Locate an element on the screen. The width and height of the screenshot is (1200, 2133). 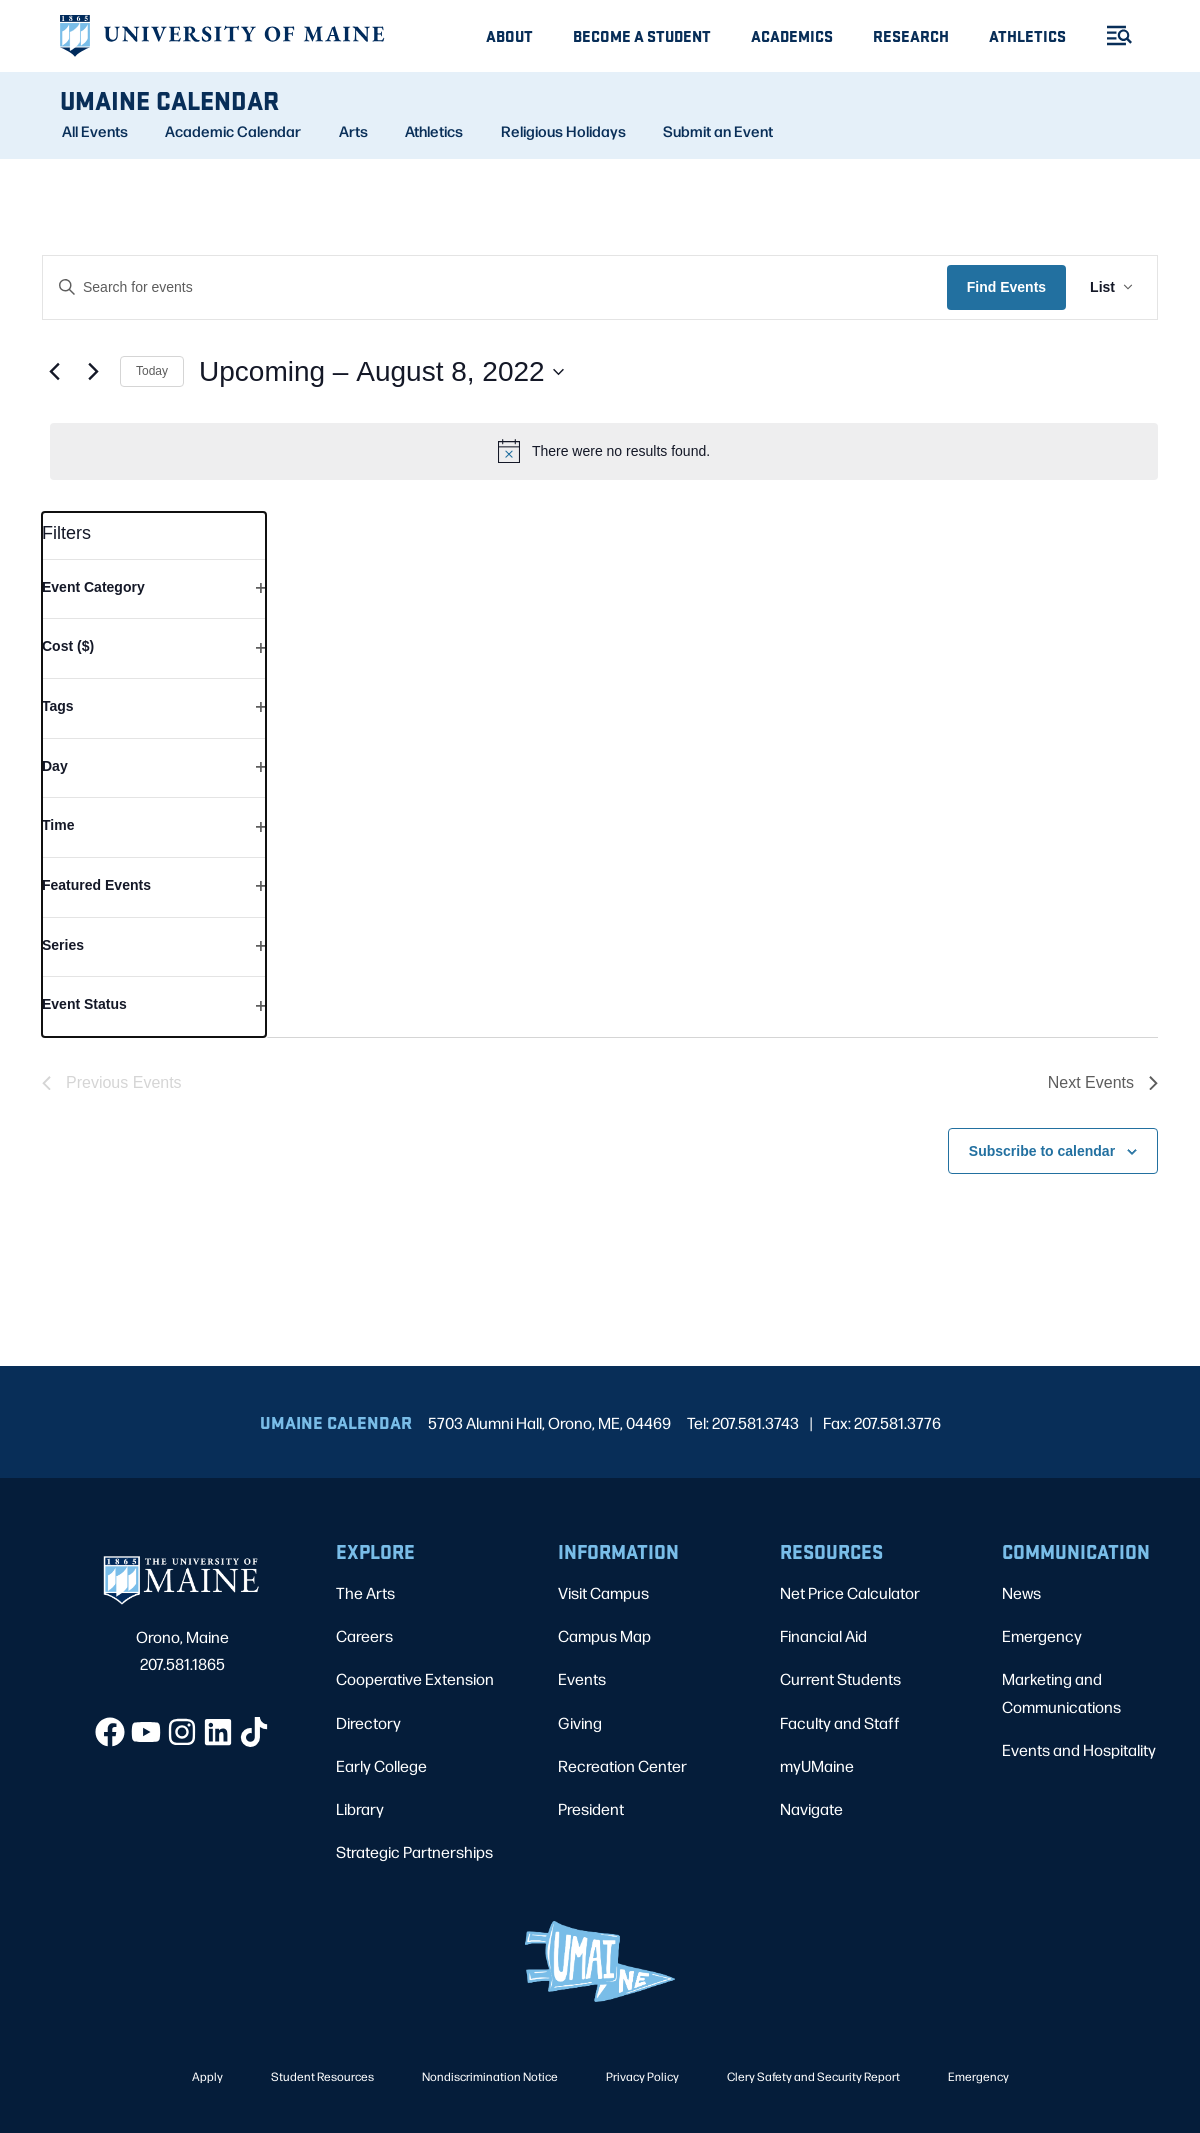
Early College is located at coordinates (381, 1765).